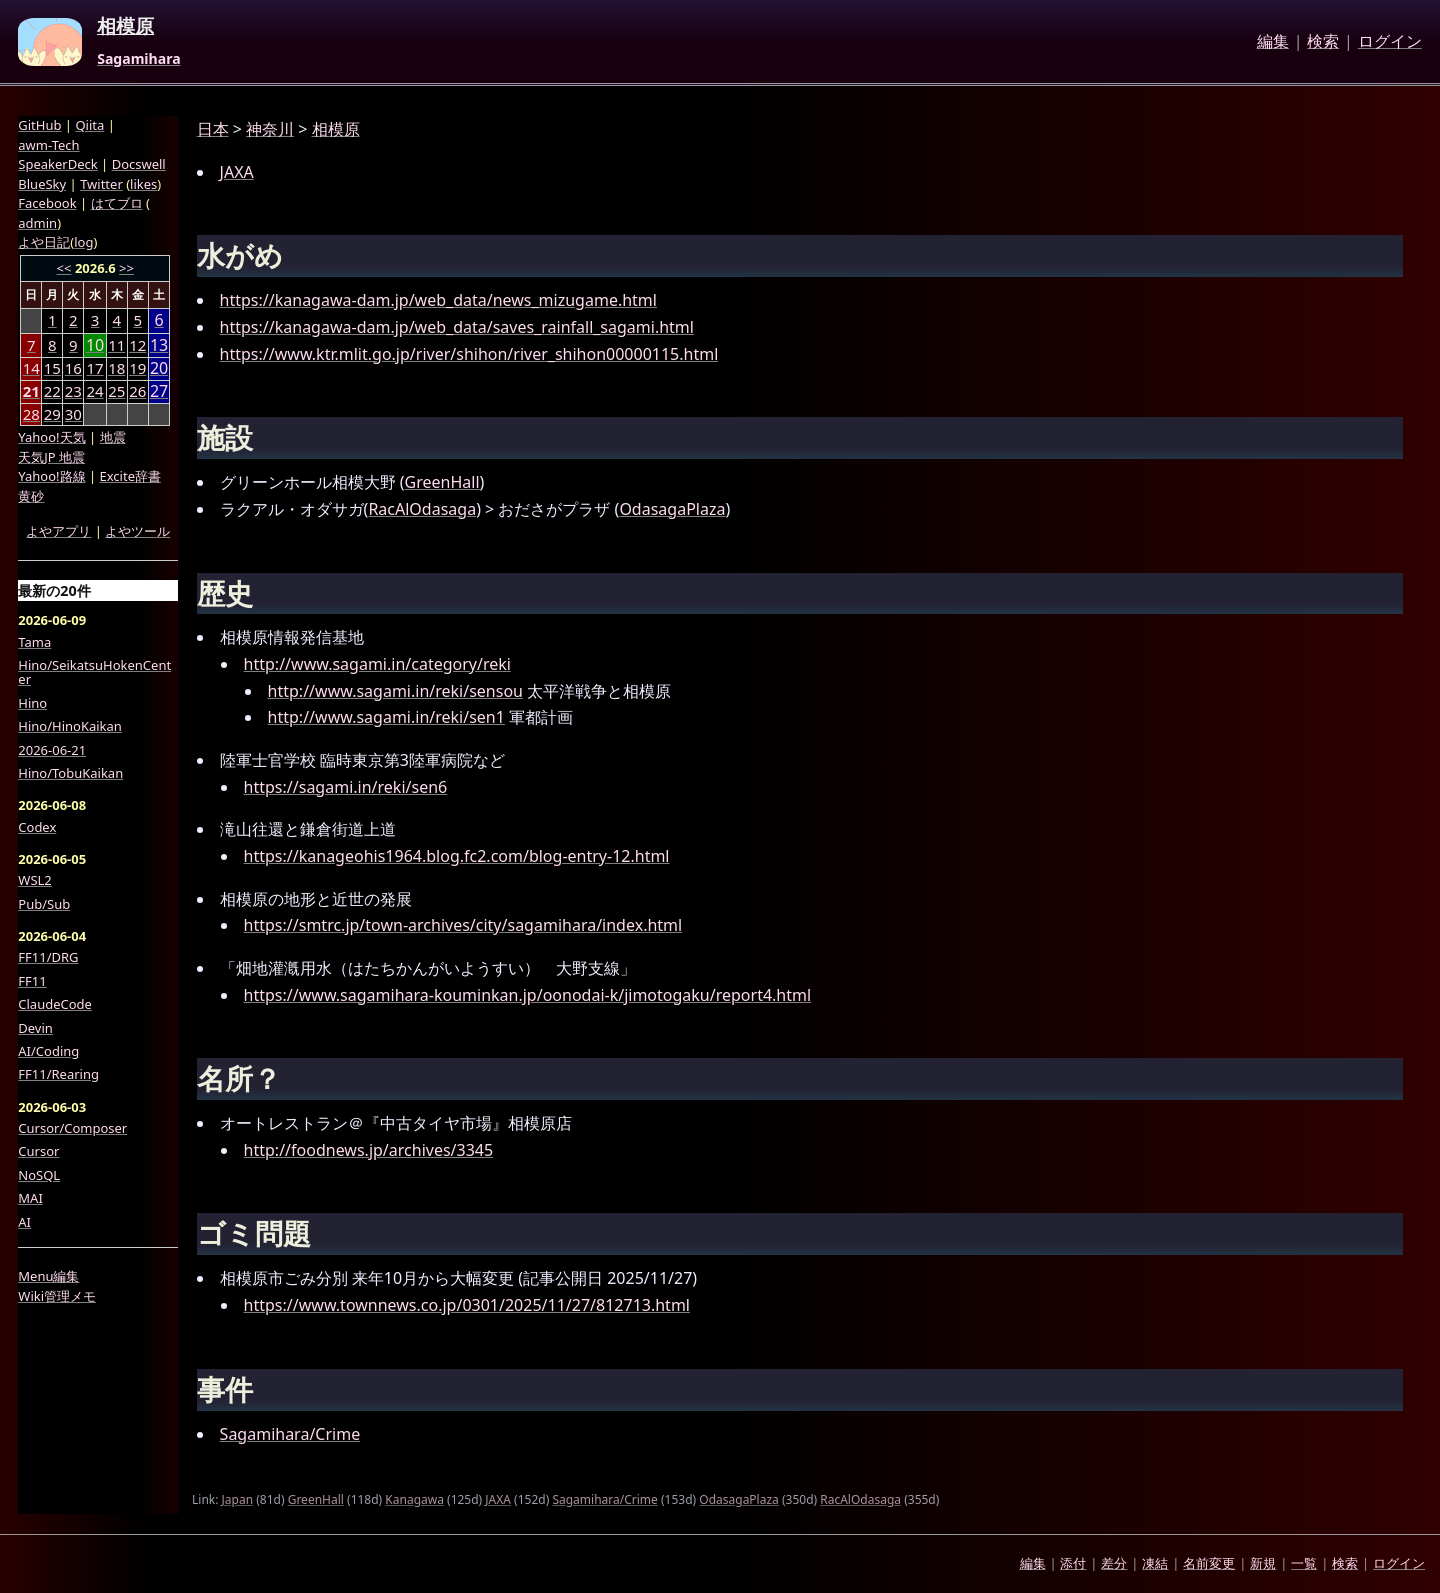  Describe the element at coordinates (1114, 1563) in the screenshot. I see `差分` at that location.